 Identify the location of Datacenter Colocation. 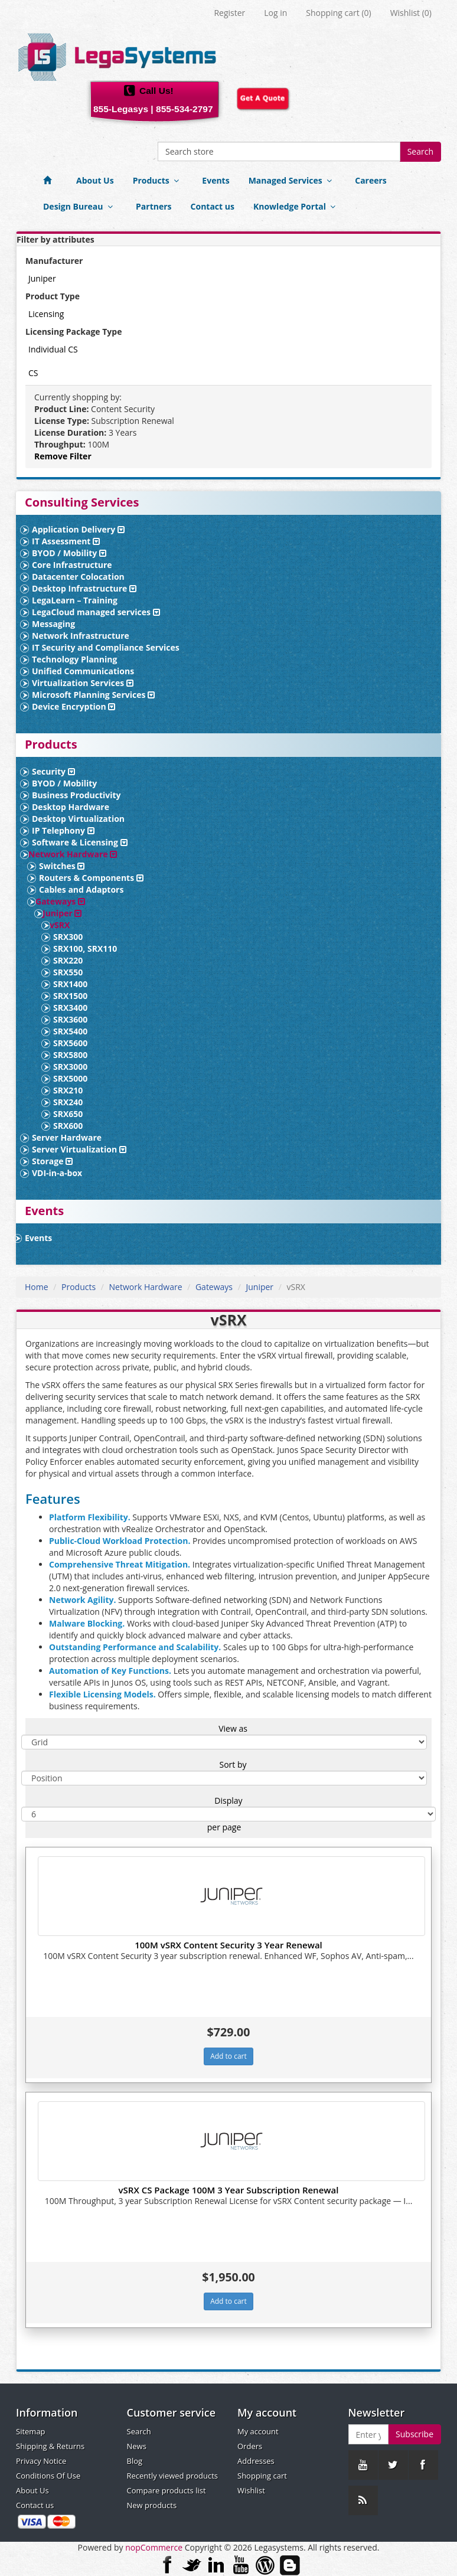
(78, 576).